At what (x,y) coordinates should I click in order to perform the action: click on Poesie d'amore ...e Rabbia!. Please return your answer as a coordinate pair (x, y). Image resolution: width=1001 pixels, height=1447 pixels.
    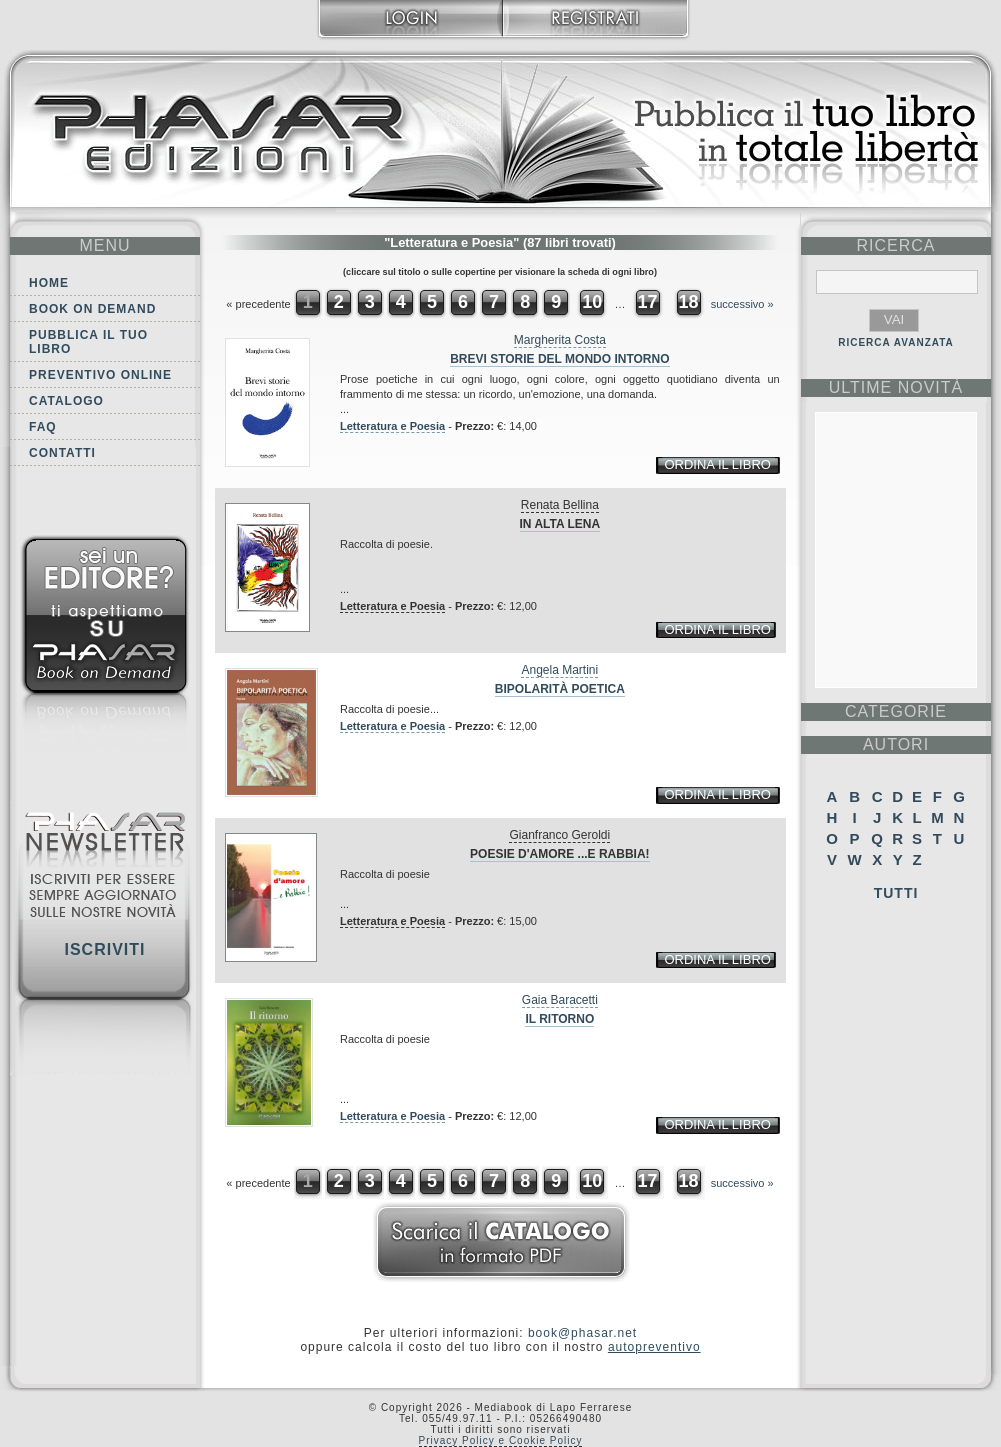
    Looking at the image, I should click on (560, 854).